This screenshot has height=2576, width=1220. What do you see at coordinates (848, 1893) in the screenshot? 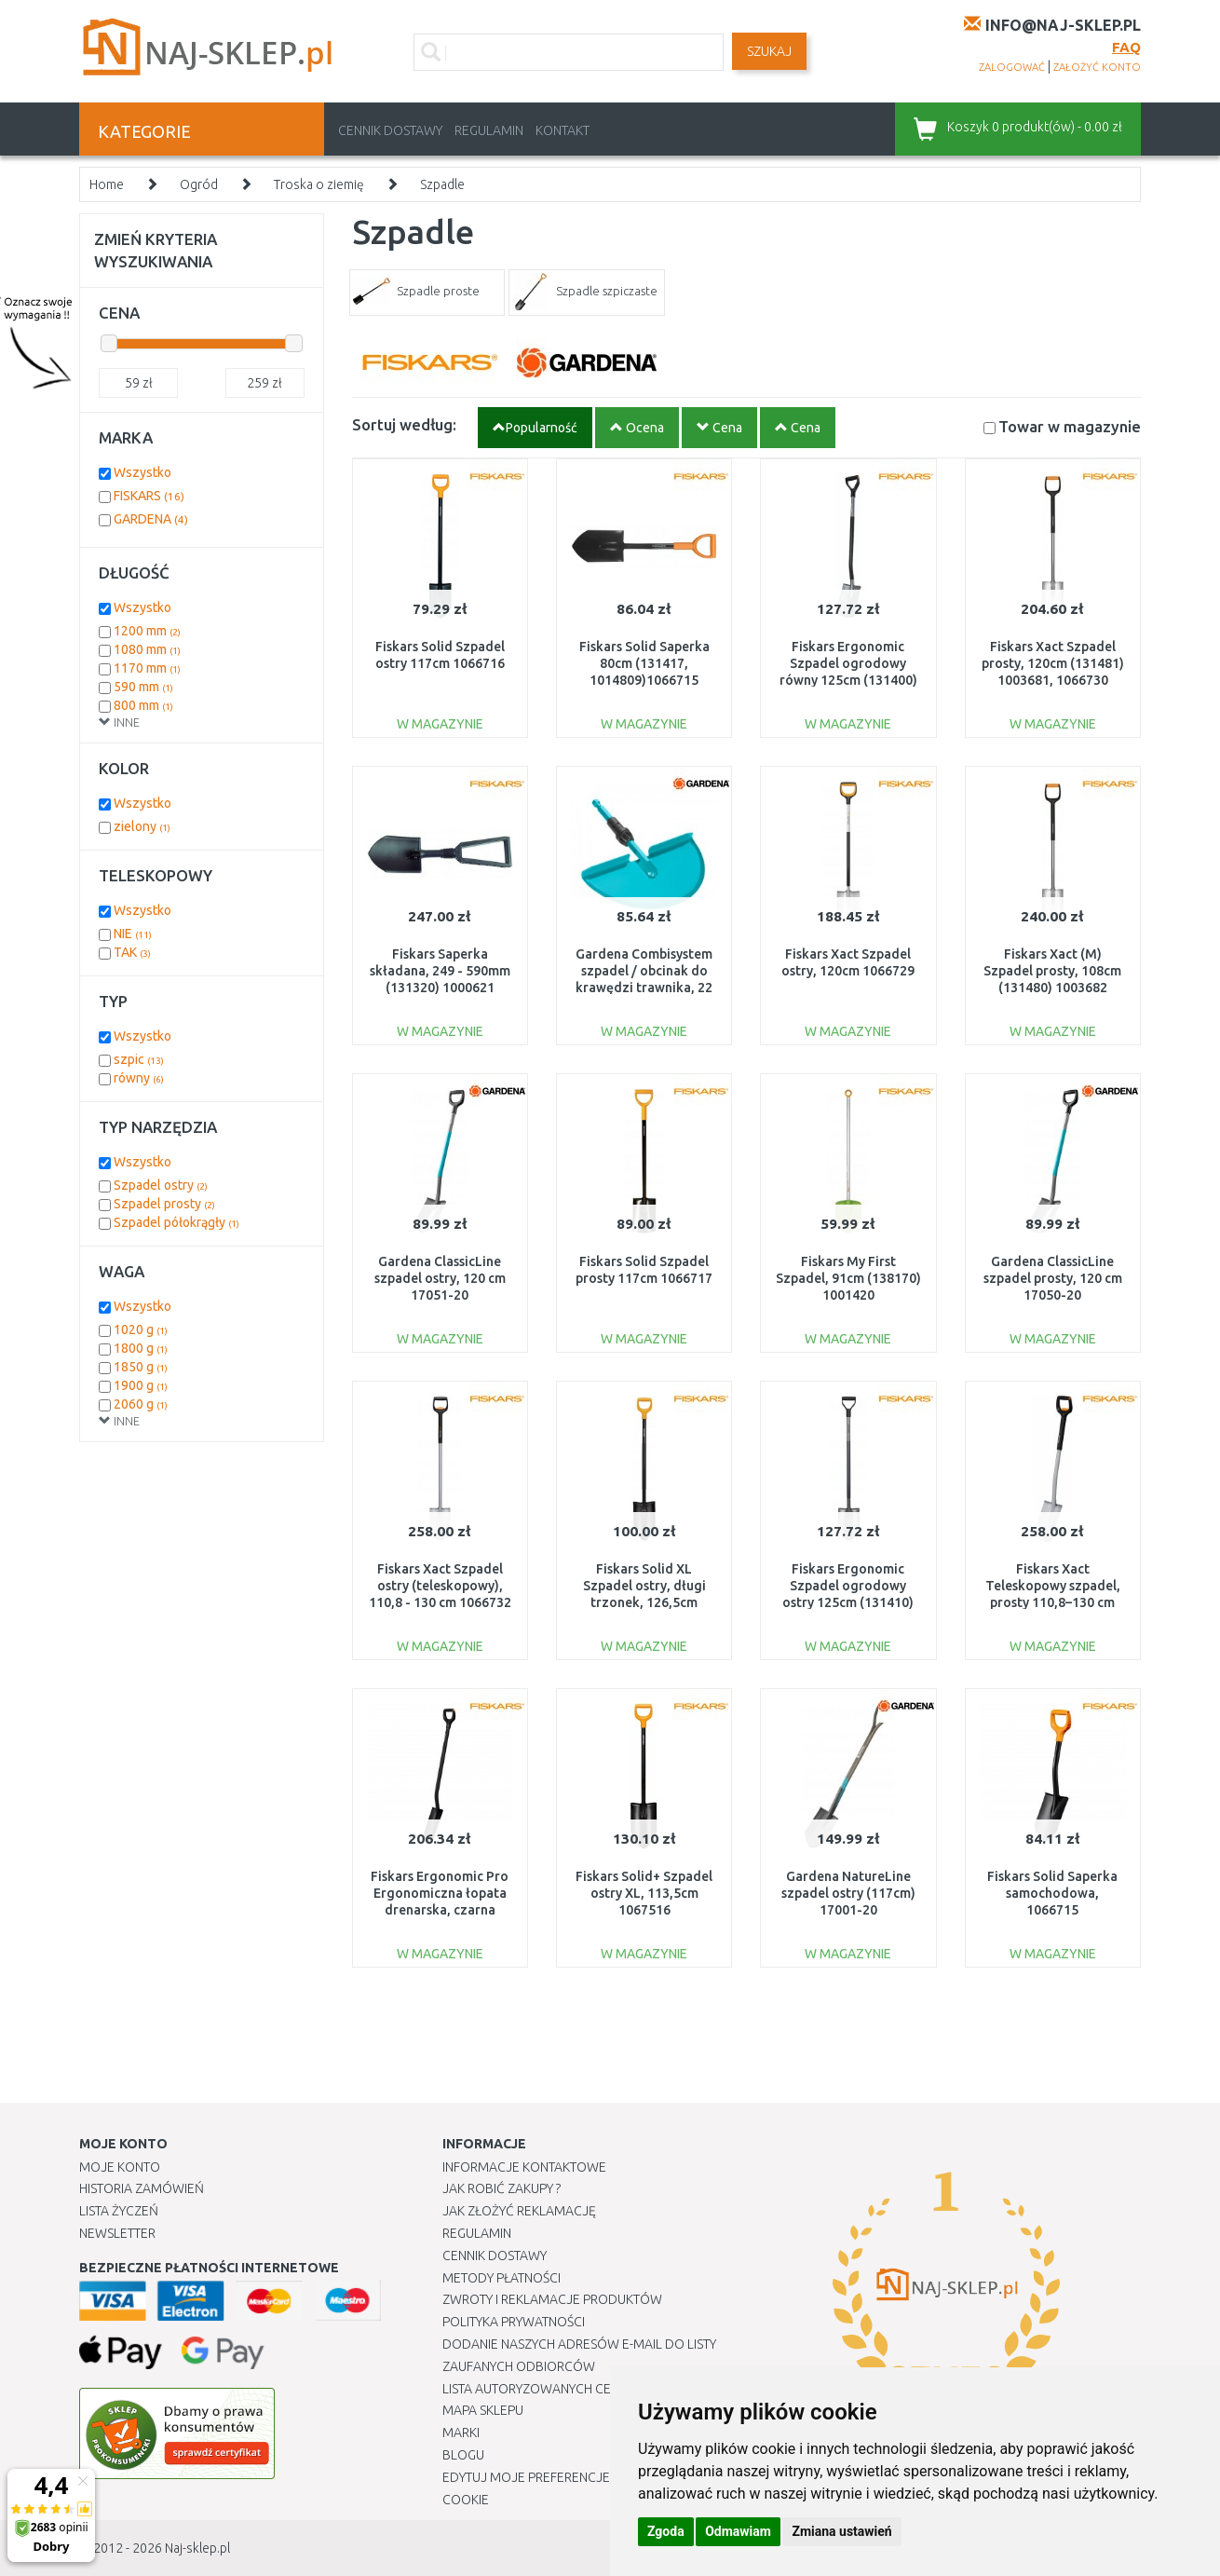
I see `Gardena NatureLine szpadel ostry (117cm) 17001-20` at bounding box center [848, 1893].